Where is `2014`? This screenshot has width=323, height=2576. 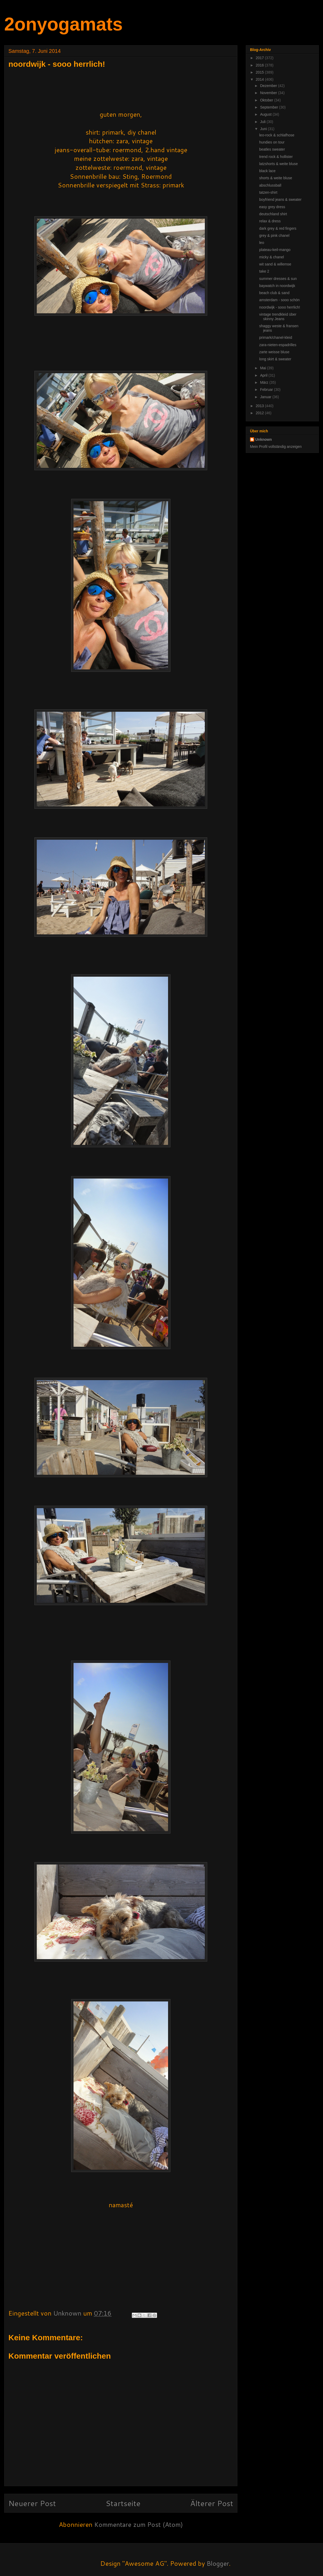
2014 is located at coordinates (260, 79).